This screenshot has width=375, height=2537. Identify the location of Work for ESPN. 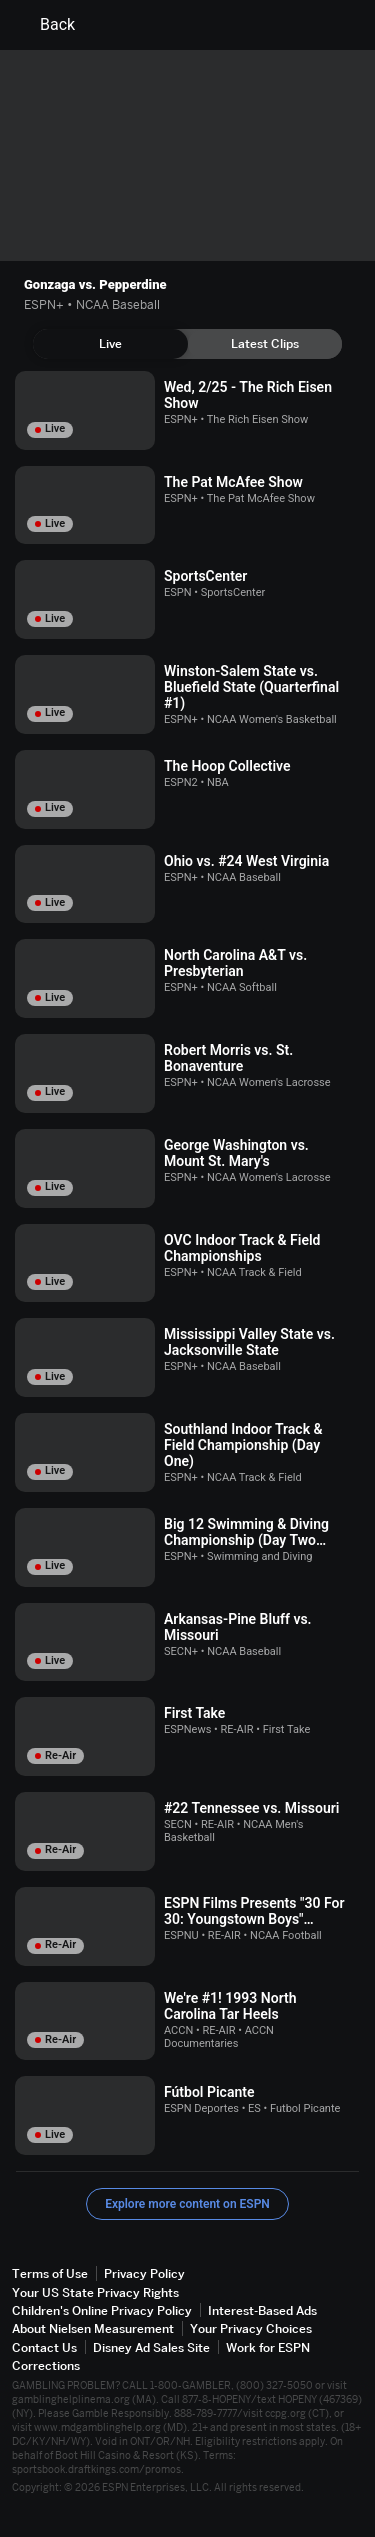
(268, 2347).